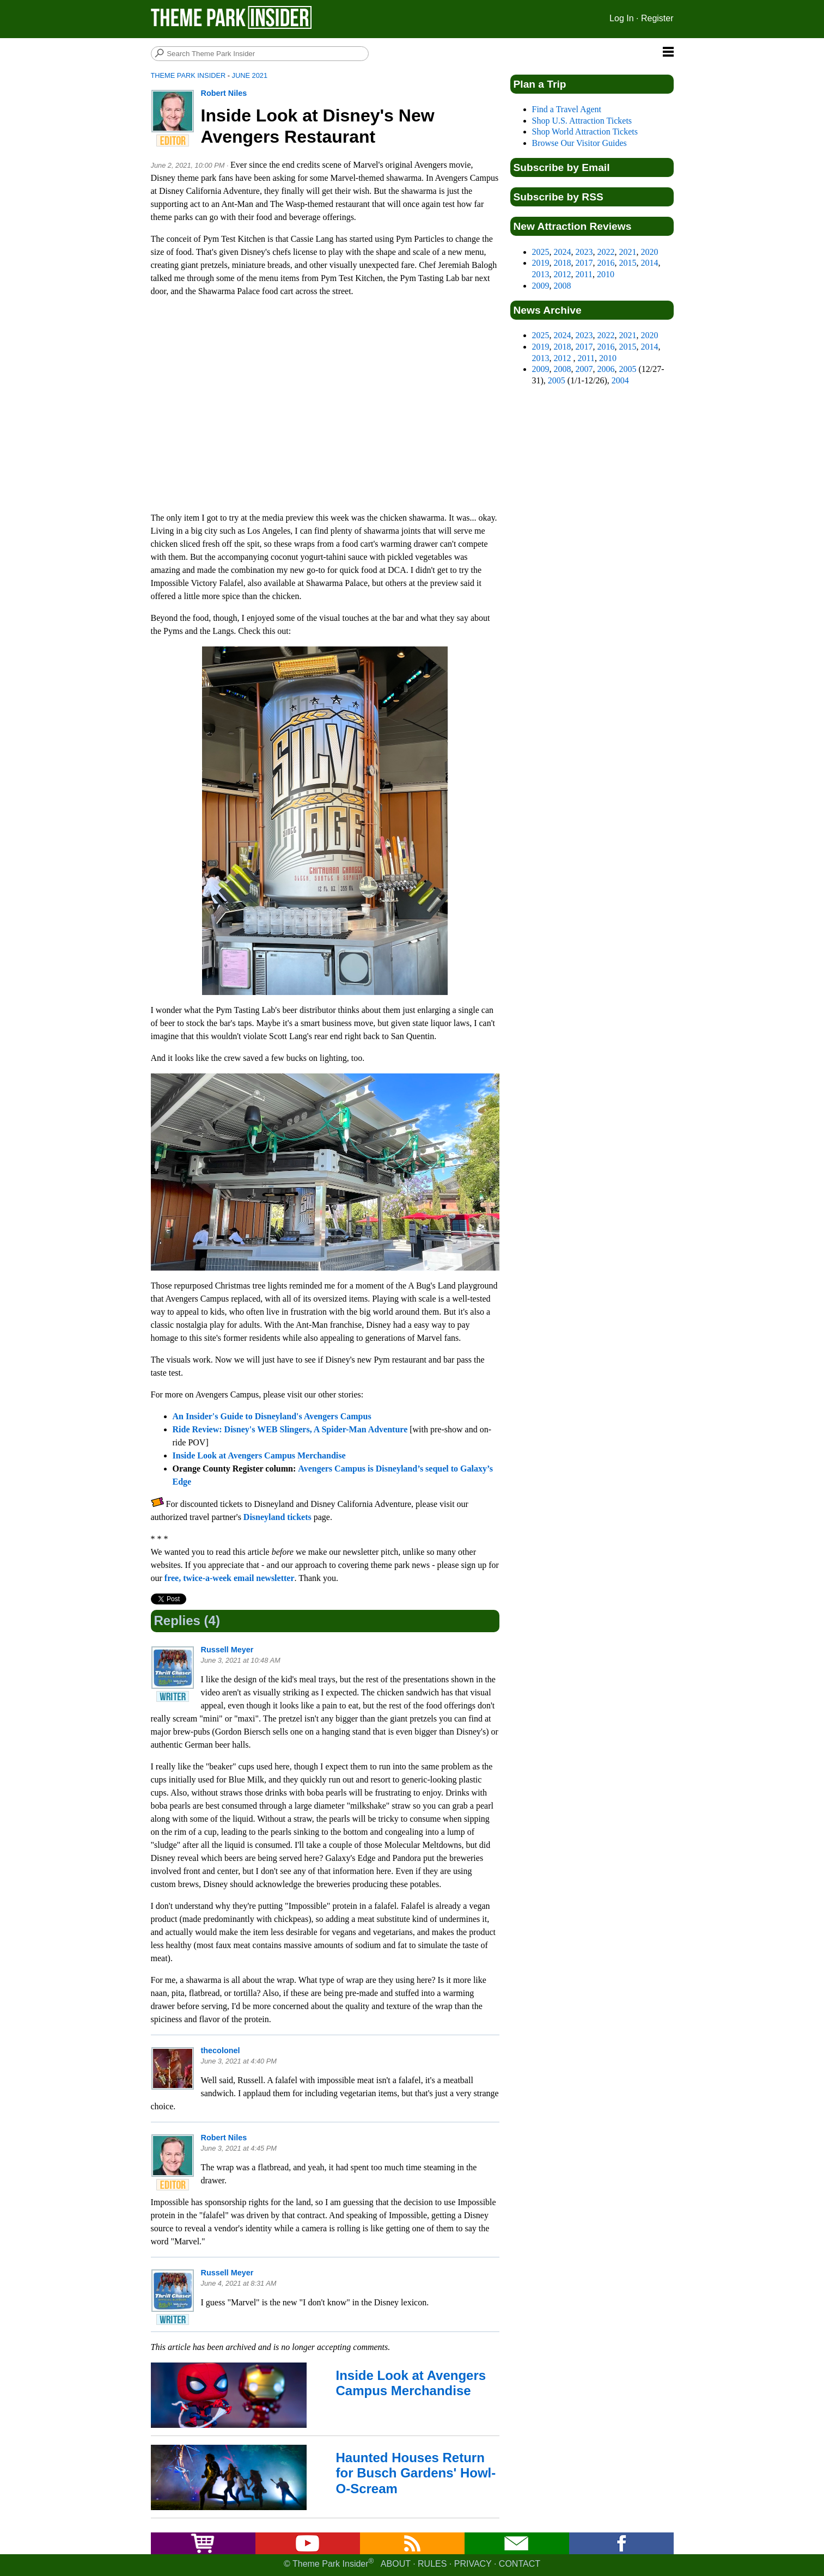 This screenshot has height=2576, width=824. I want to click on 2025, so click(541, 252).